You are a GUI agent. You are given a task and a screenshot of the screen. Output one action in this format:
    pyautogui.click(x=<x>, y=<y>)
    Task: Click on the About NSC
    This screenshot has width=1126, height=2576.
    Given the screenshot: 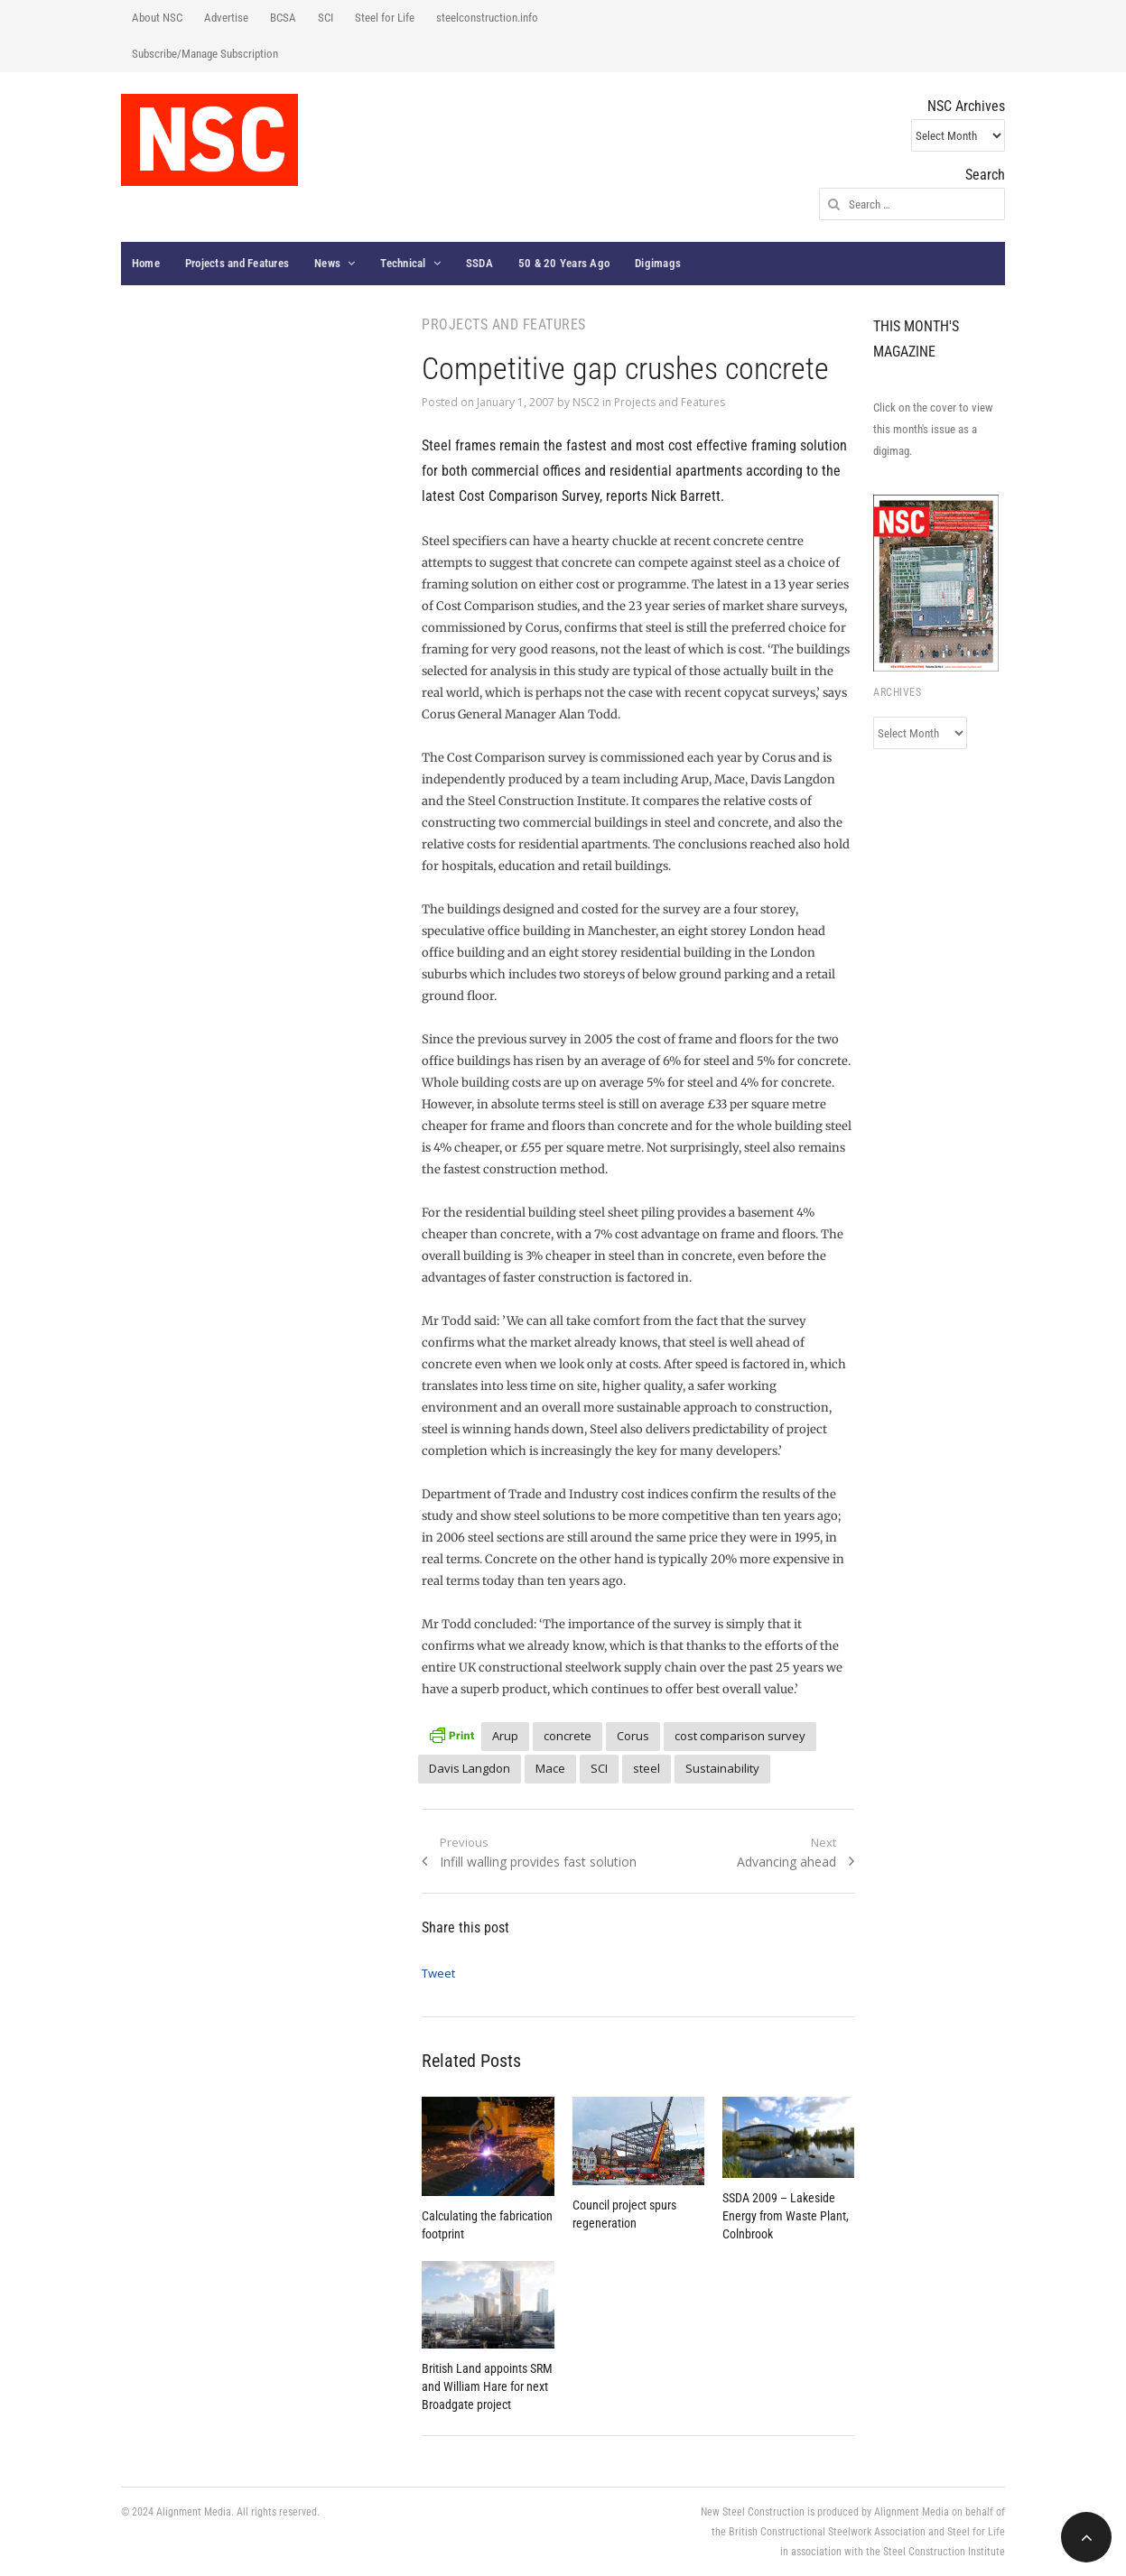 What is the action you would take?
    pyautogui.click(x=157, y=17)
    